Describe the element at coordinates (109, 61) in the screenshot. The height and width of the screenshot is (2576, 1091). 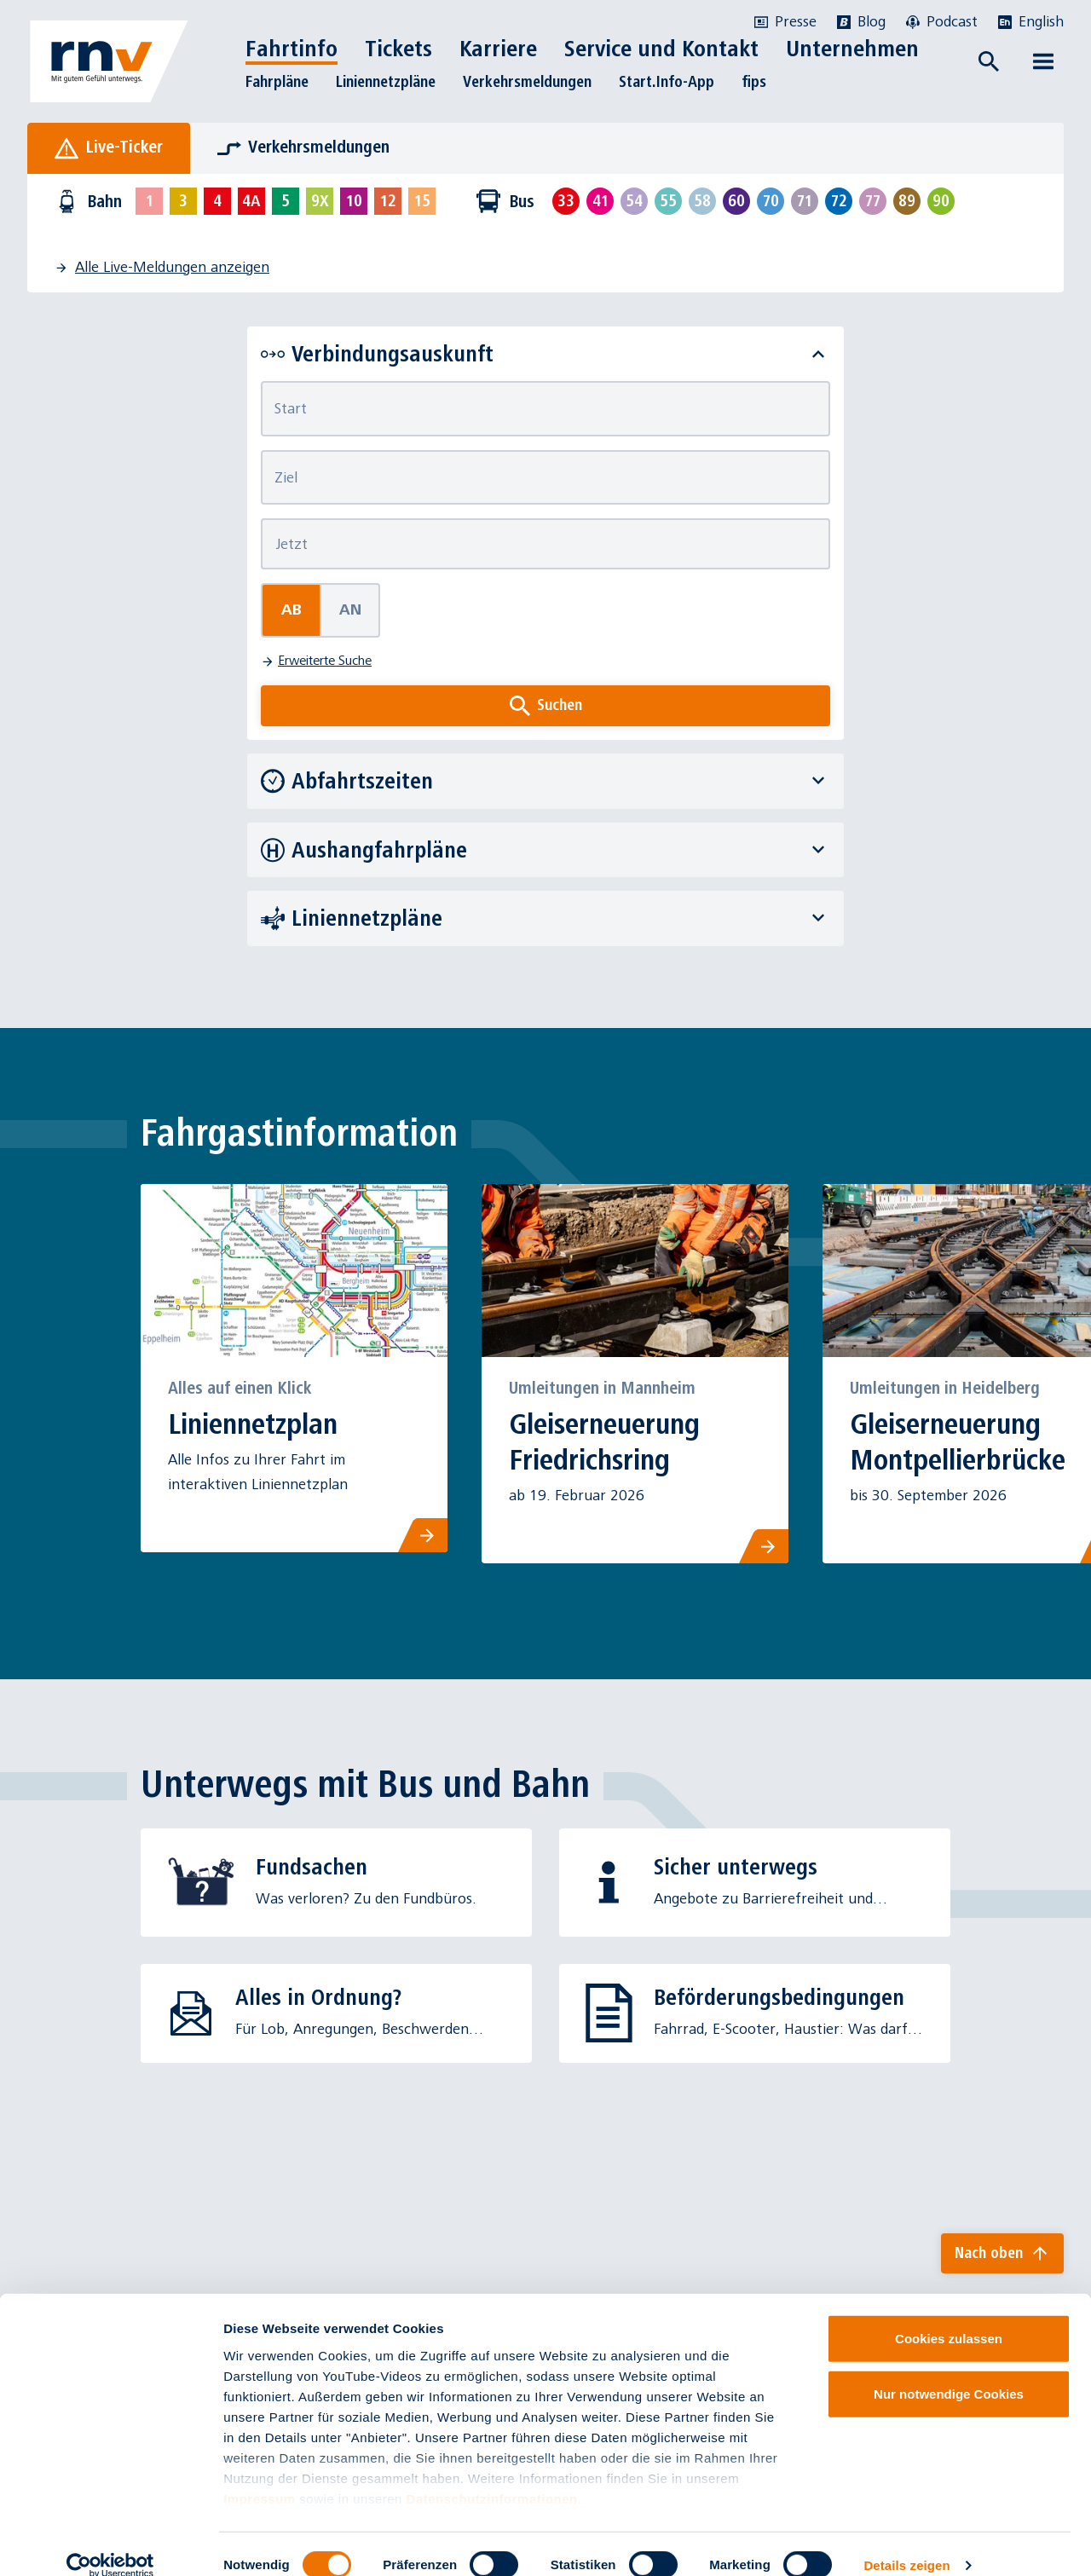
I see `[Zur Startseite]` at that location.